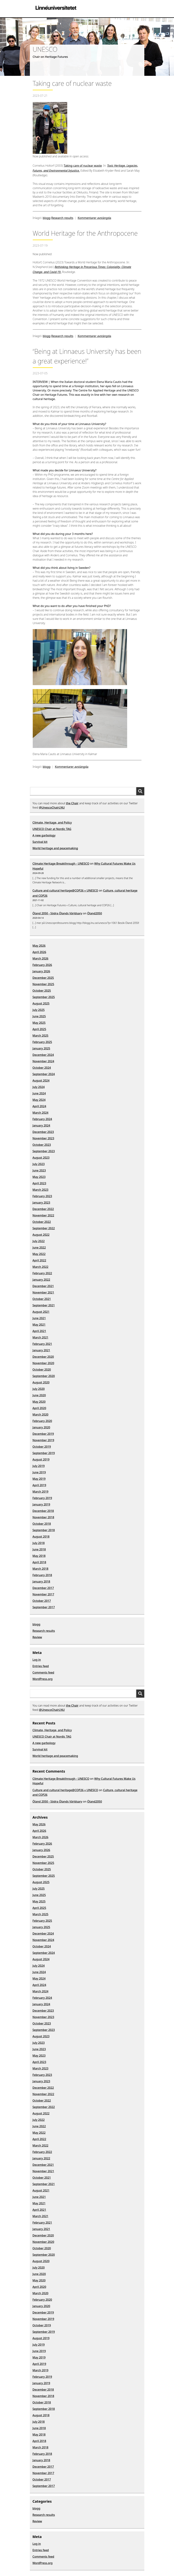  What do you see at coordinates (41, 1280) in the screenshot?
I see `January 2022` at bounding box center [41, 1280].